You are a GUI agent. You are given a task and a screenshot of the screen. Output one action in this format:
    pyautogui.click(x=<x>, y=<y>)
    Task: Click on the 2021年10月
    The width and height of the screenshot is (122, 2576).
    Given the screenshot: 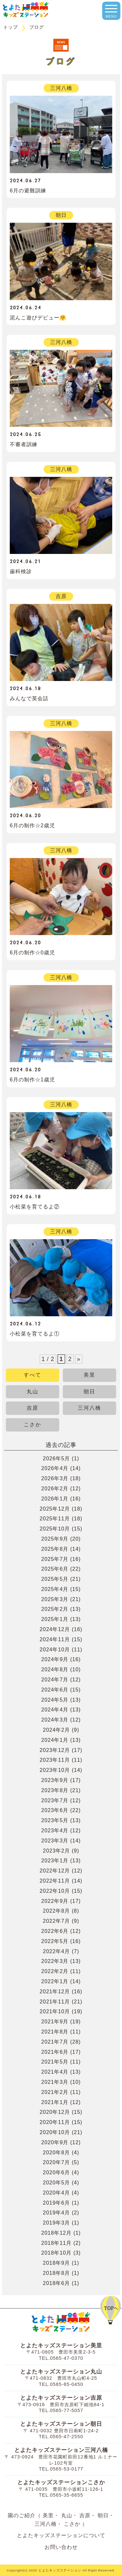 What is the action you would take?
    pyautogui.click(x=55, y=2011)
    